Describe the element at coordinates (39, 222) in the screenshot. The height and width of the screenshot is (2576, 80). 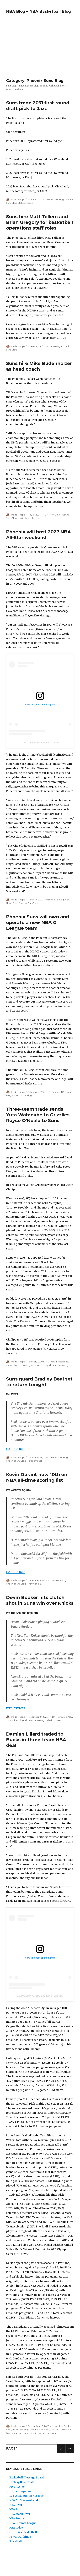
I see `Suns hire Matt Tellem and Brian Gregory for basketball operations staff roles` at that location.